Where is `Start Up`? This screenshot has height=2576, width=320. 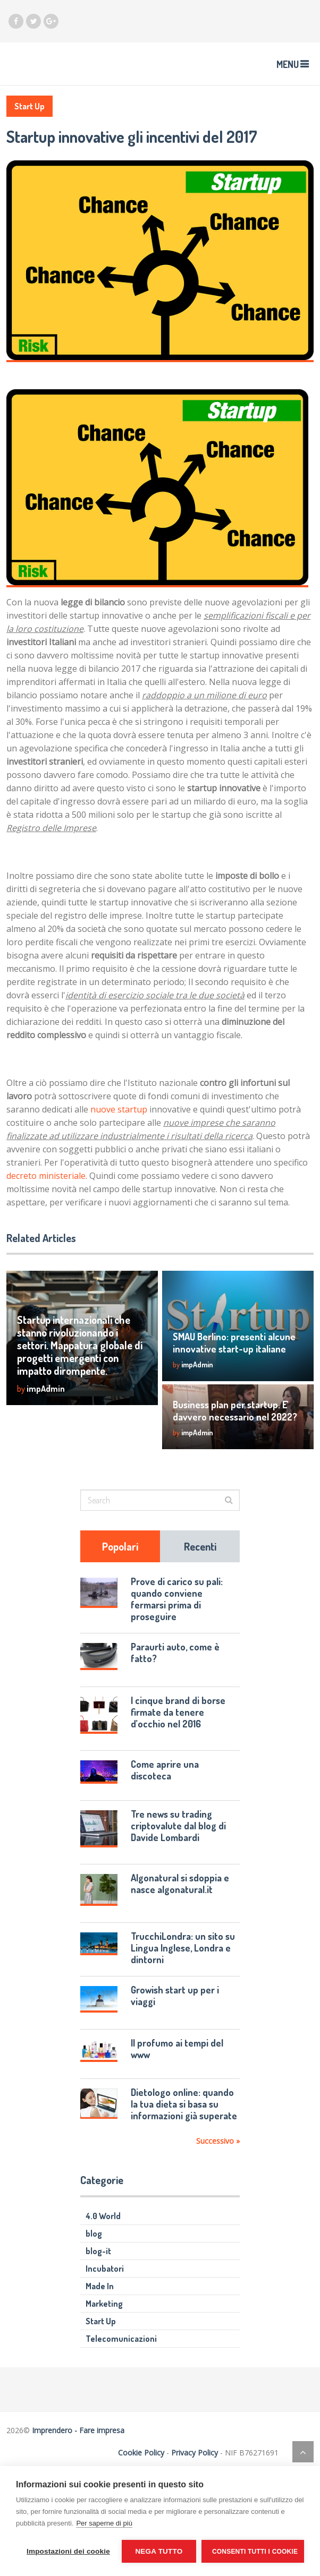
Start Up is located at coordinates (29, 106).